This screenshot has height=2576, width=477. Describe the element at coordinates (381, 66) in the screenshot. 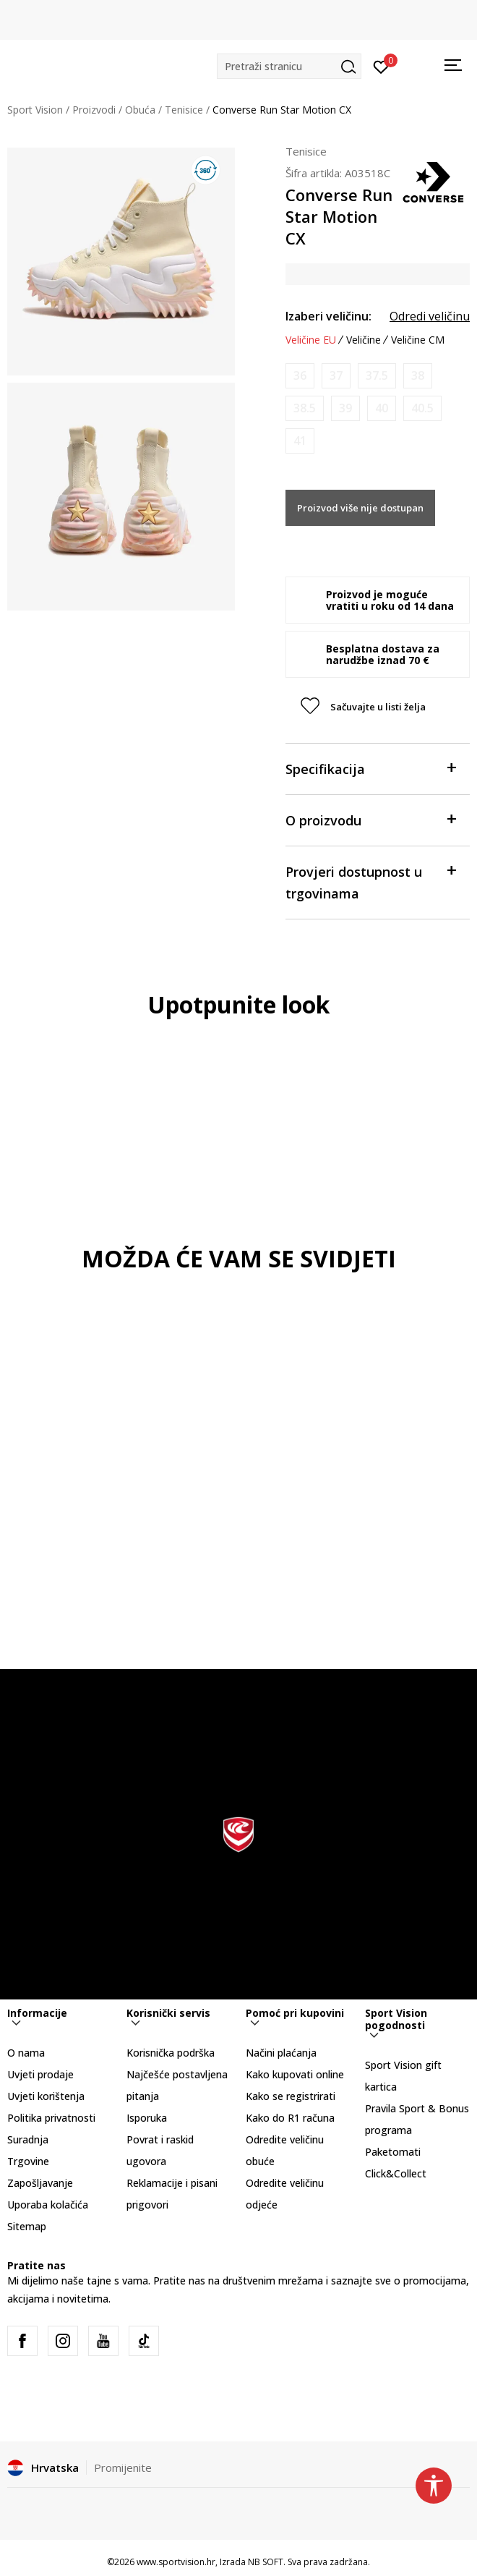

I see `[Prijavite se]` at that location.